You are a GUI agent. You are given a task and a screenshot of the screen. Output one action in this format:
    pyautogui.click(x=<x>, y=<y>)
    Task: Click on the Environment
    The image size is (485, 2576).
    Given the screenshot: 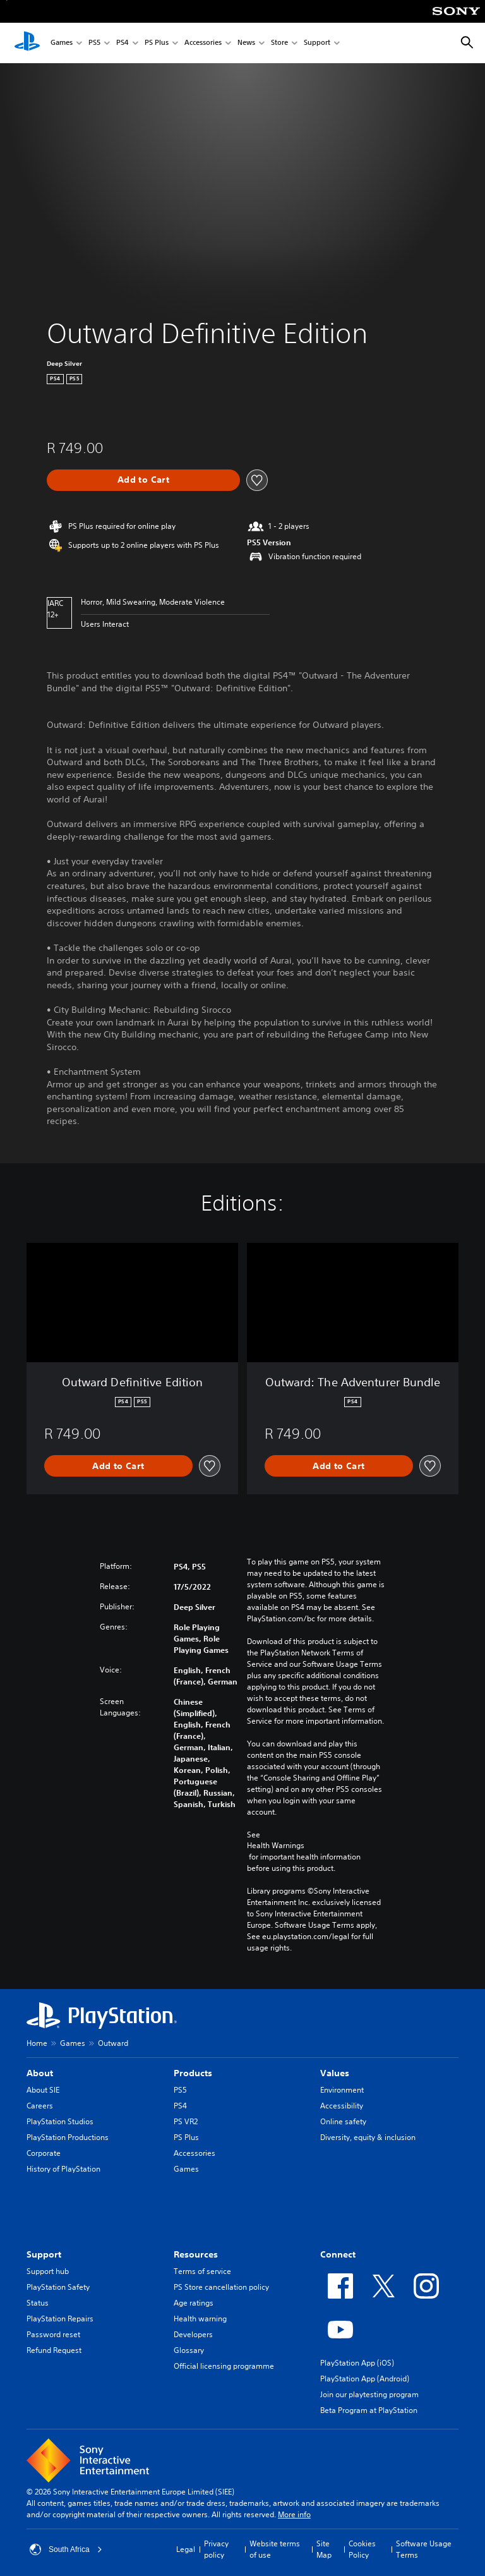 What is the action you would take?
    pyautogui.click(x=342, y=2089)
    